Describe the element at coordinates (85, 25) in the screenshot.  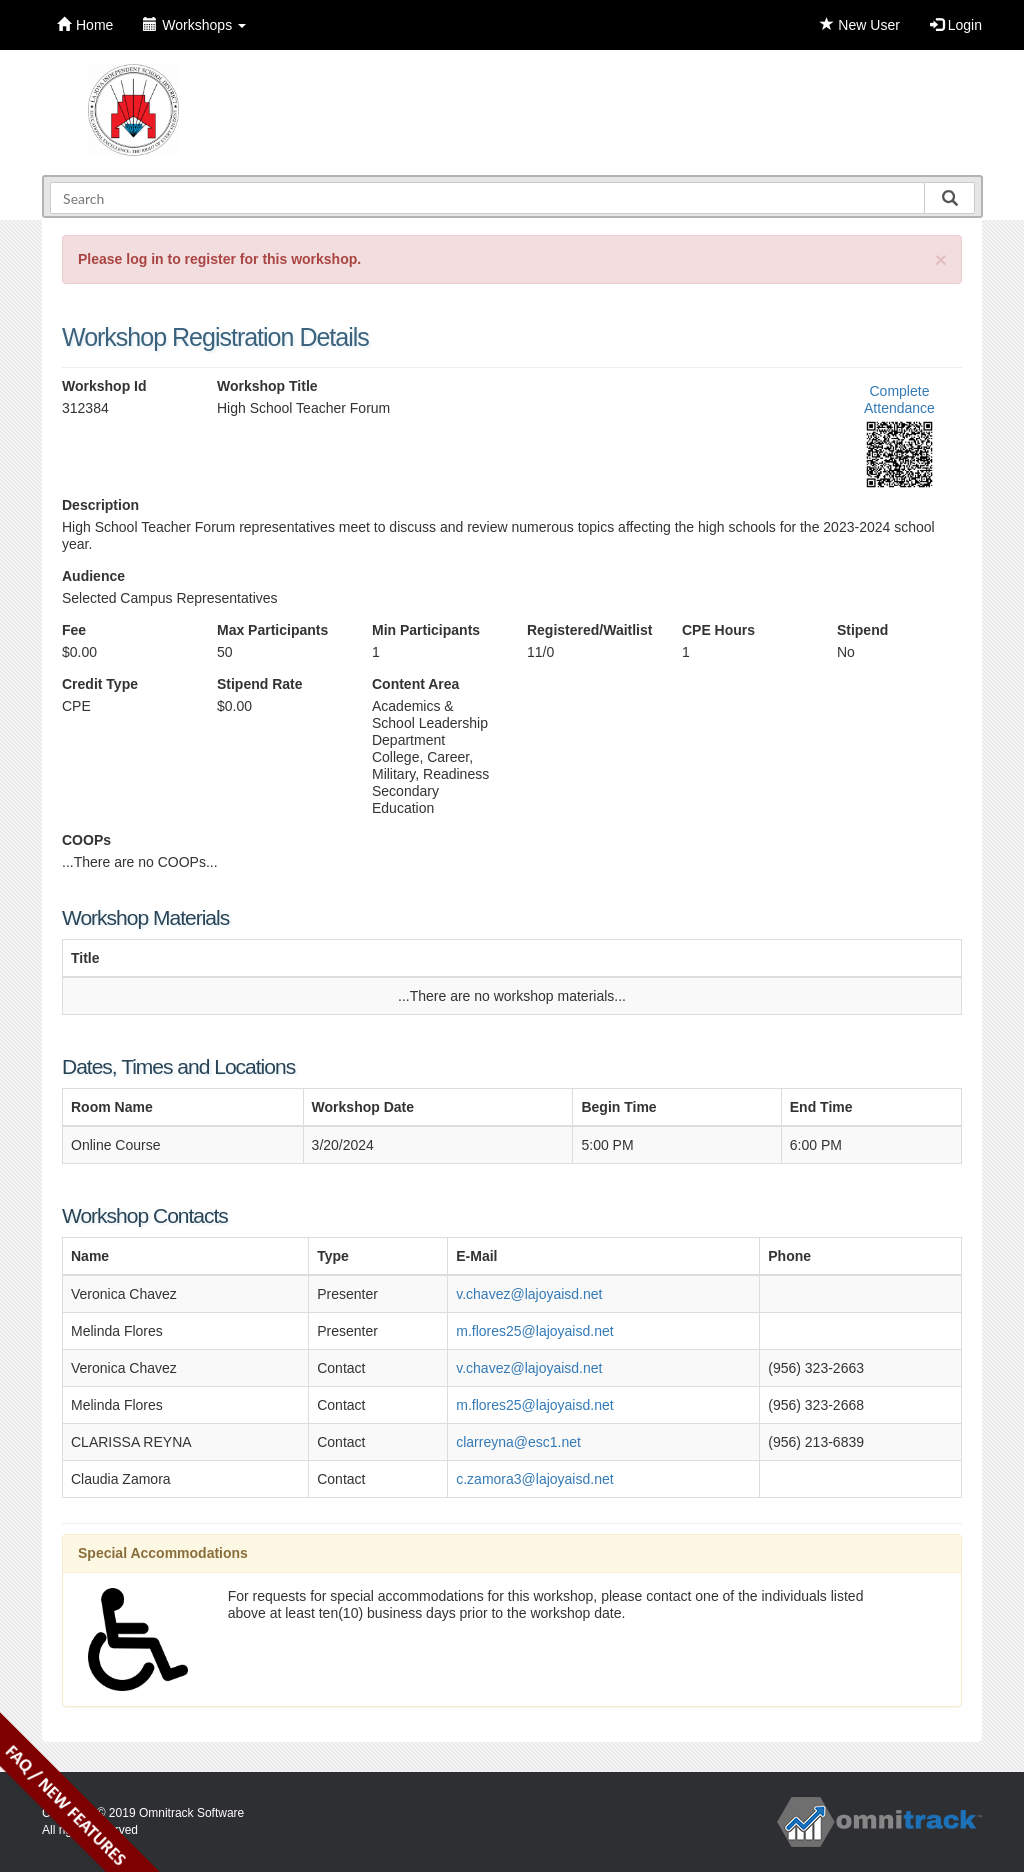
I see `Home` at that location.